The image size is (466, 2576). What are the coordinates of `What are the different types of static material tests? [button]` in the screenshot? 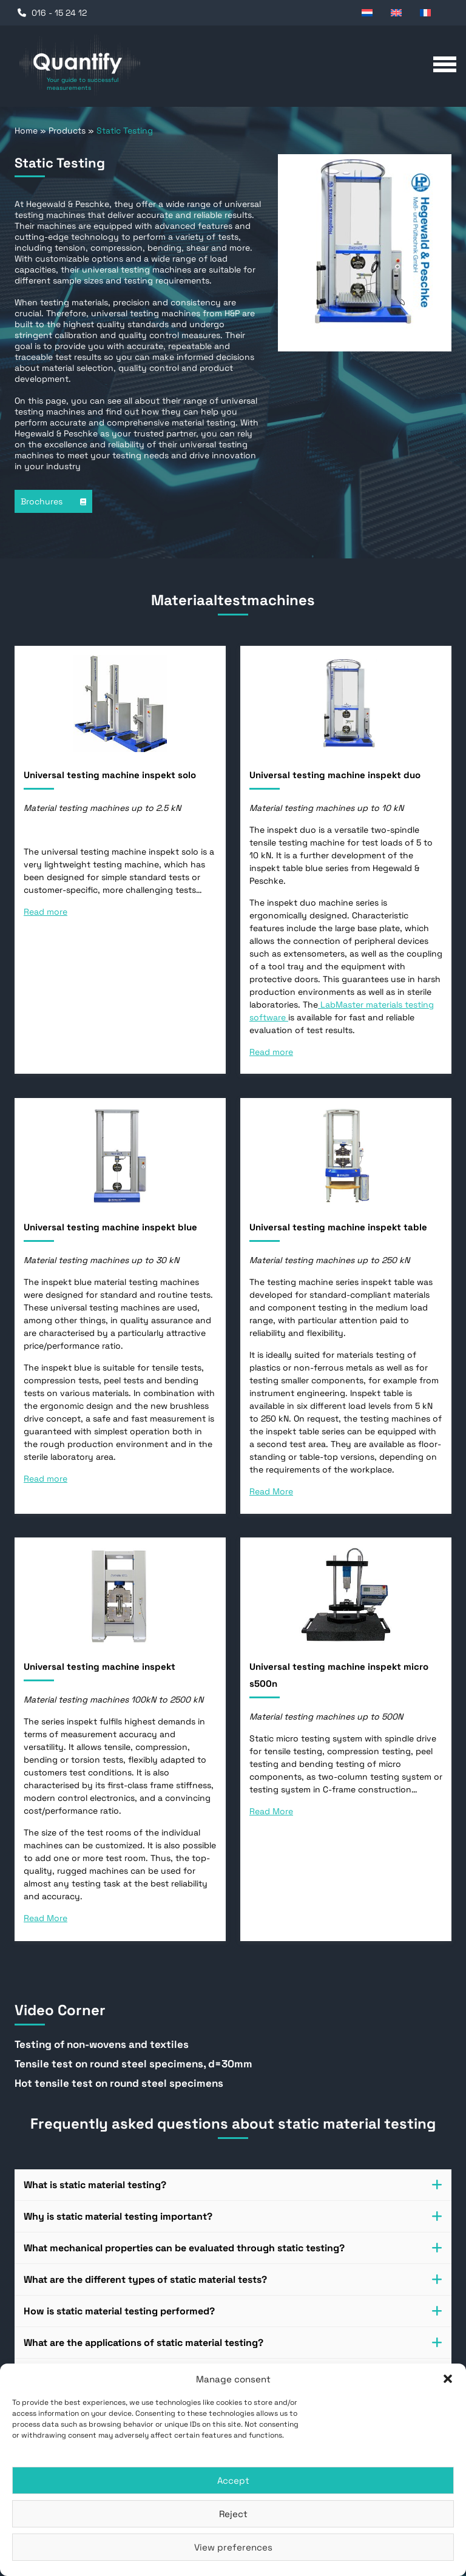 It's located at (233, 2279).